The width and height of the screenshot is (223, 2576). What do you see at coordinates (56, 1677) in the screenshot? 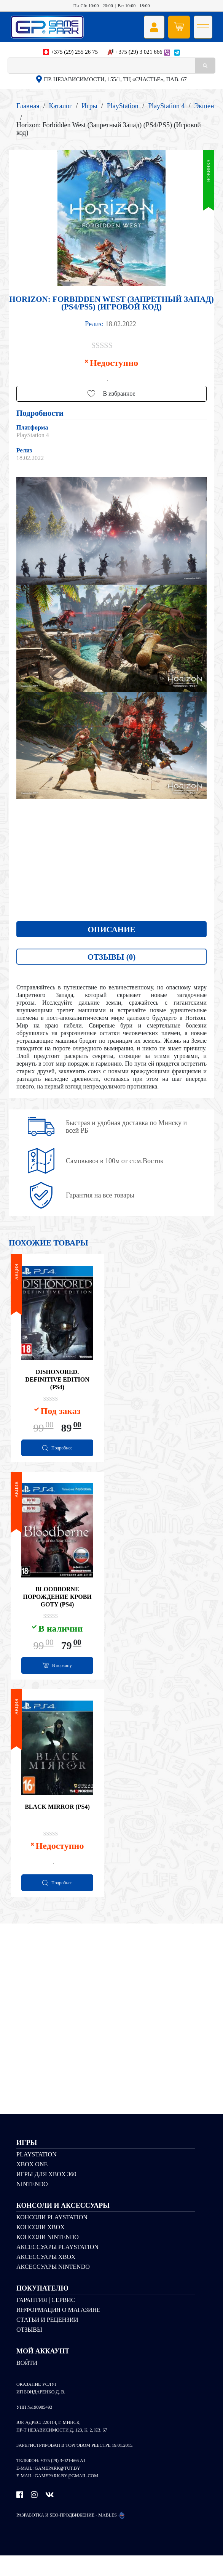
I see `[Добавить "Bloodborne Порождение крови GOTY (PS4)" в корзину]` at bounding box center [56, 1677].